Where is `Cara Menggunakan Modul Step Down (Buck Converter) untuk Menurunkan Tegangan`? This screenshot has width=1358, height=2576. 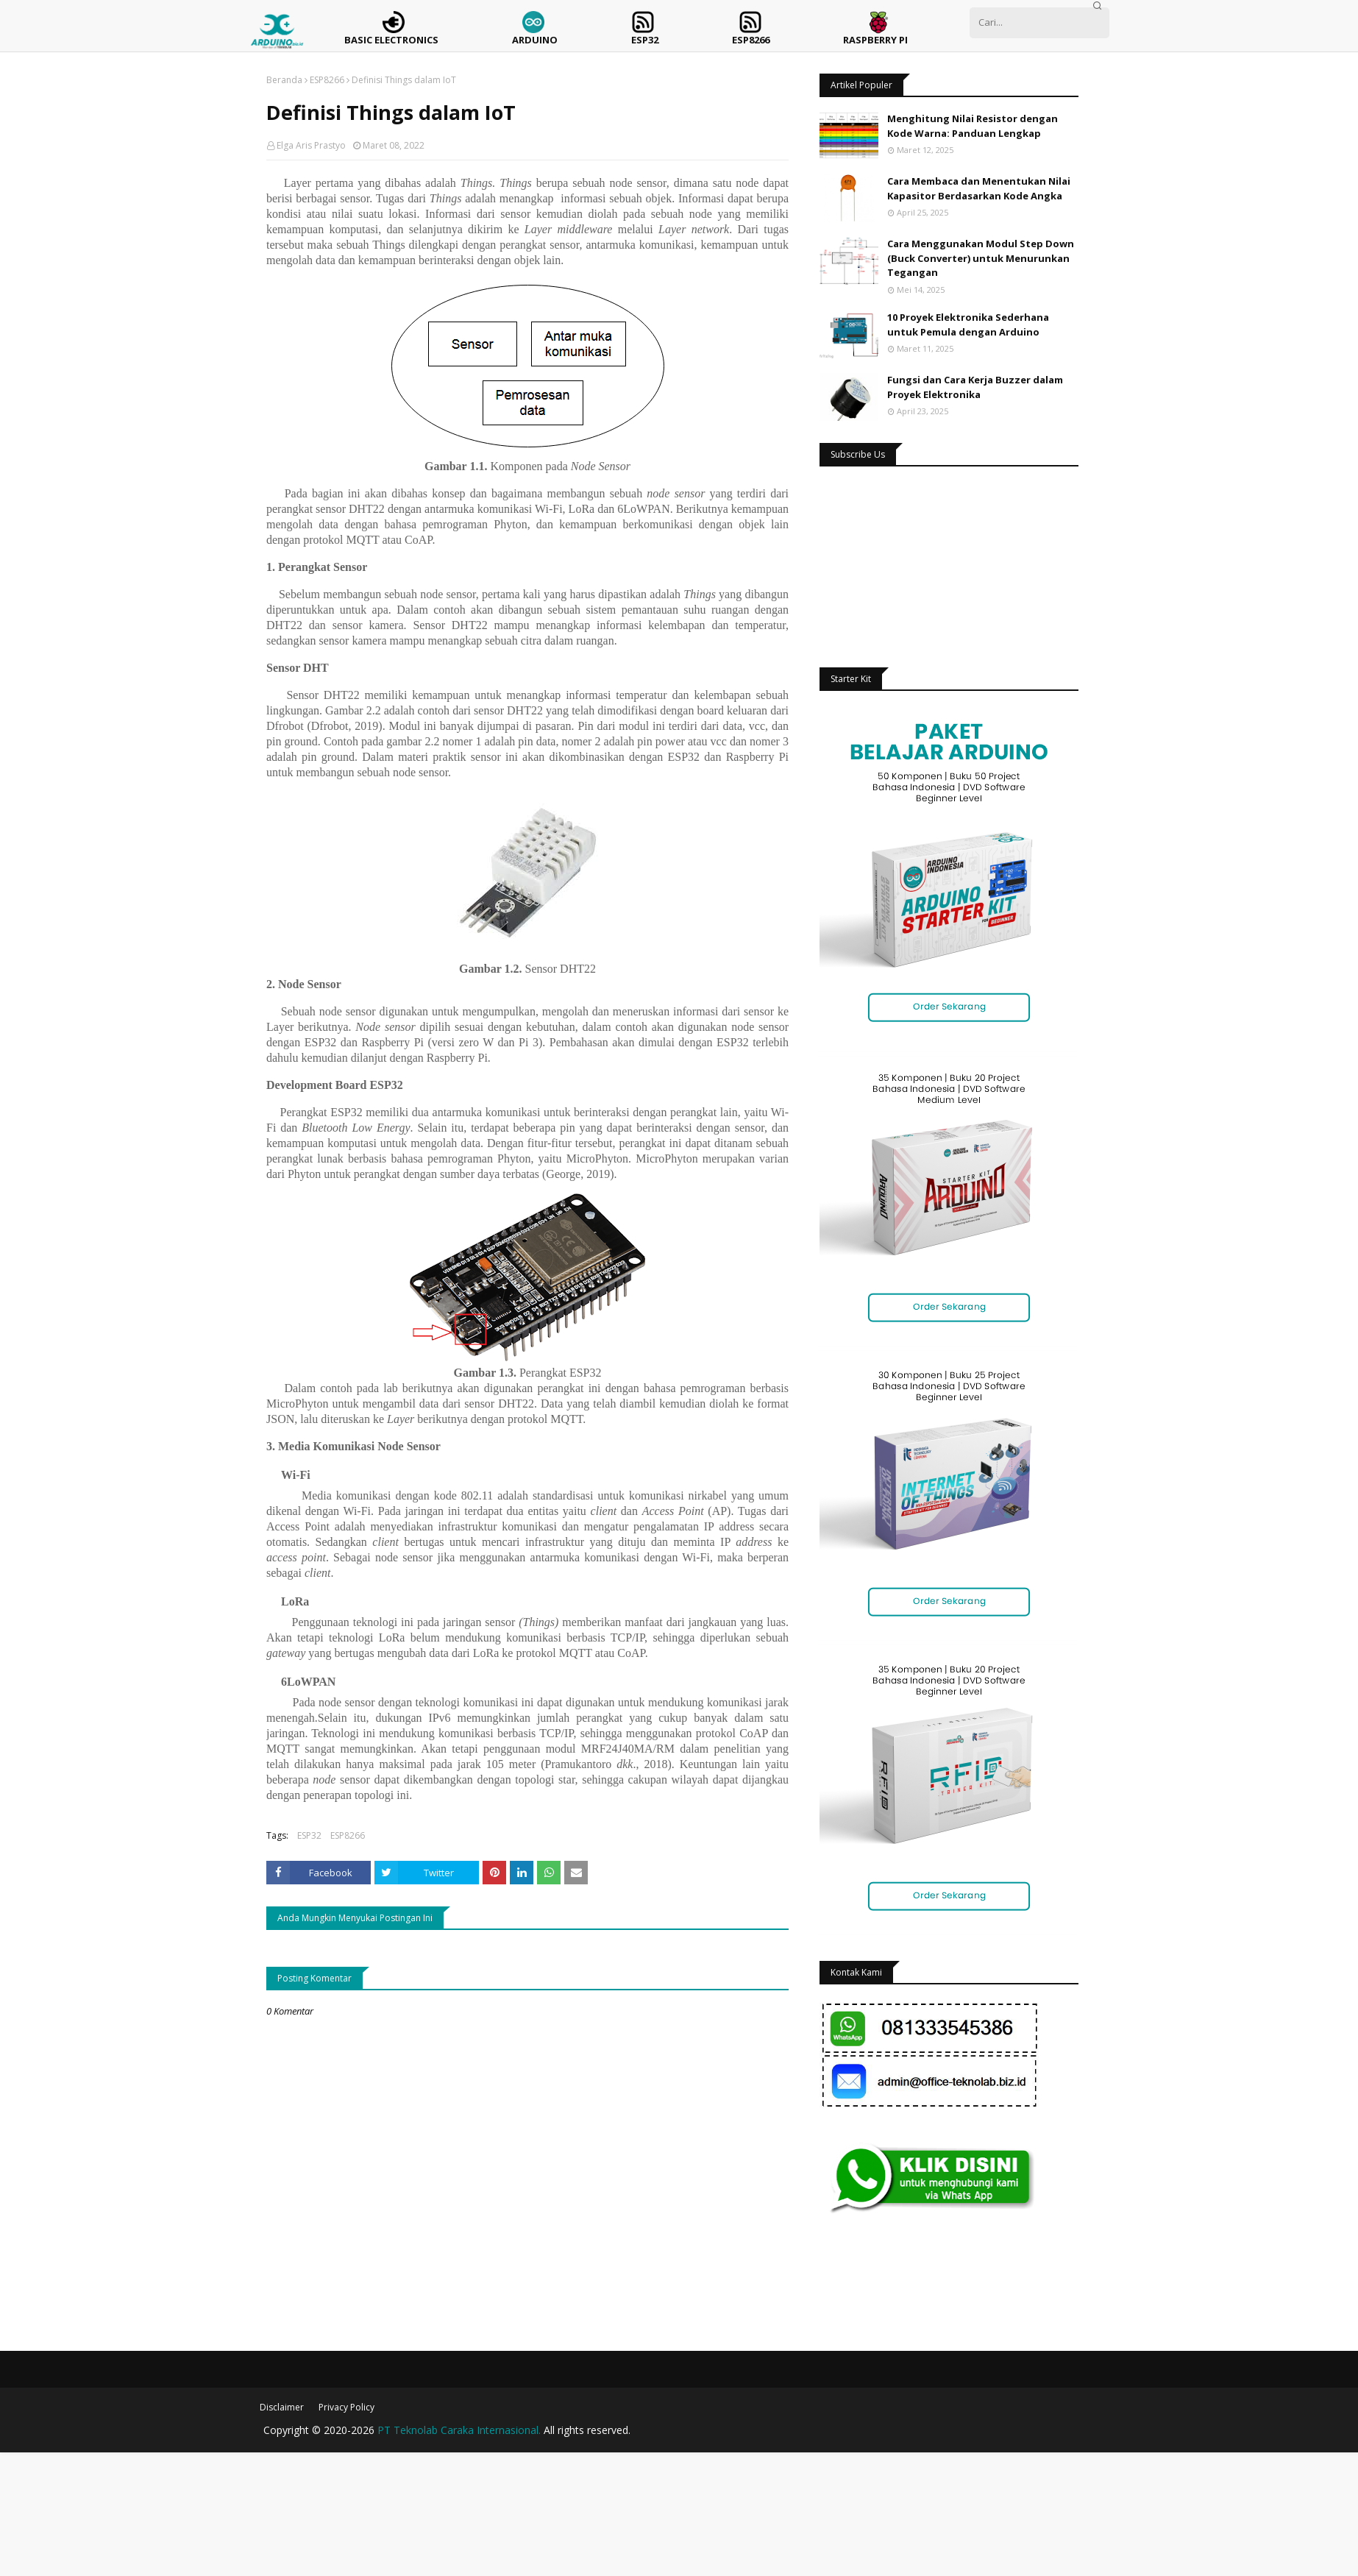
Cara Menggunakan Modul Step Down (Buck Converter) untuk Menurunkan Tegangan is located at coordinates (980, 258).